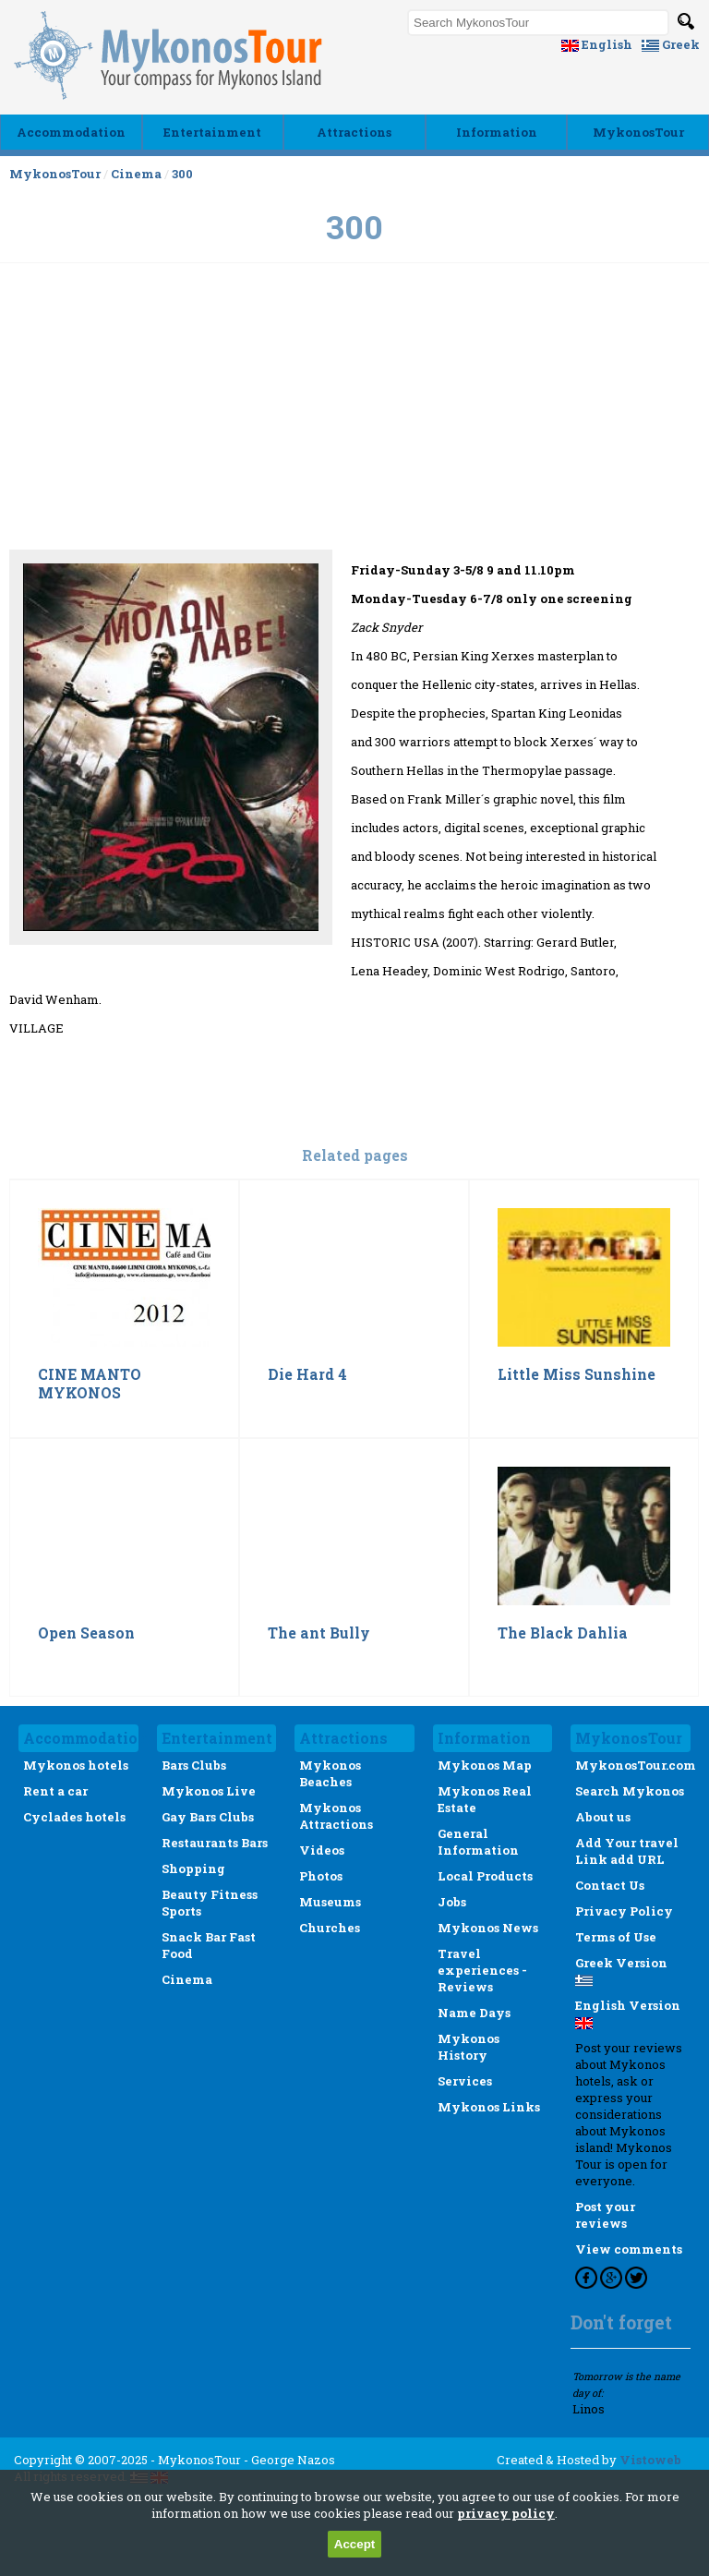 Image resolution: width=709 pixels, height=2576 pixels. I want to click on The ant Bully, so click(319, 1633).